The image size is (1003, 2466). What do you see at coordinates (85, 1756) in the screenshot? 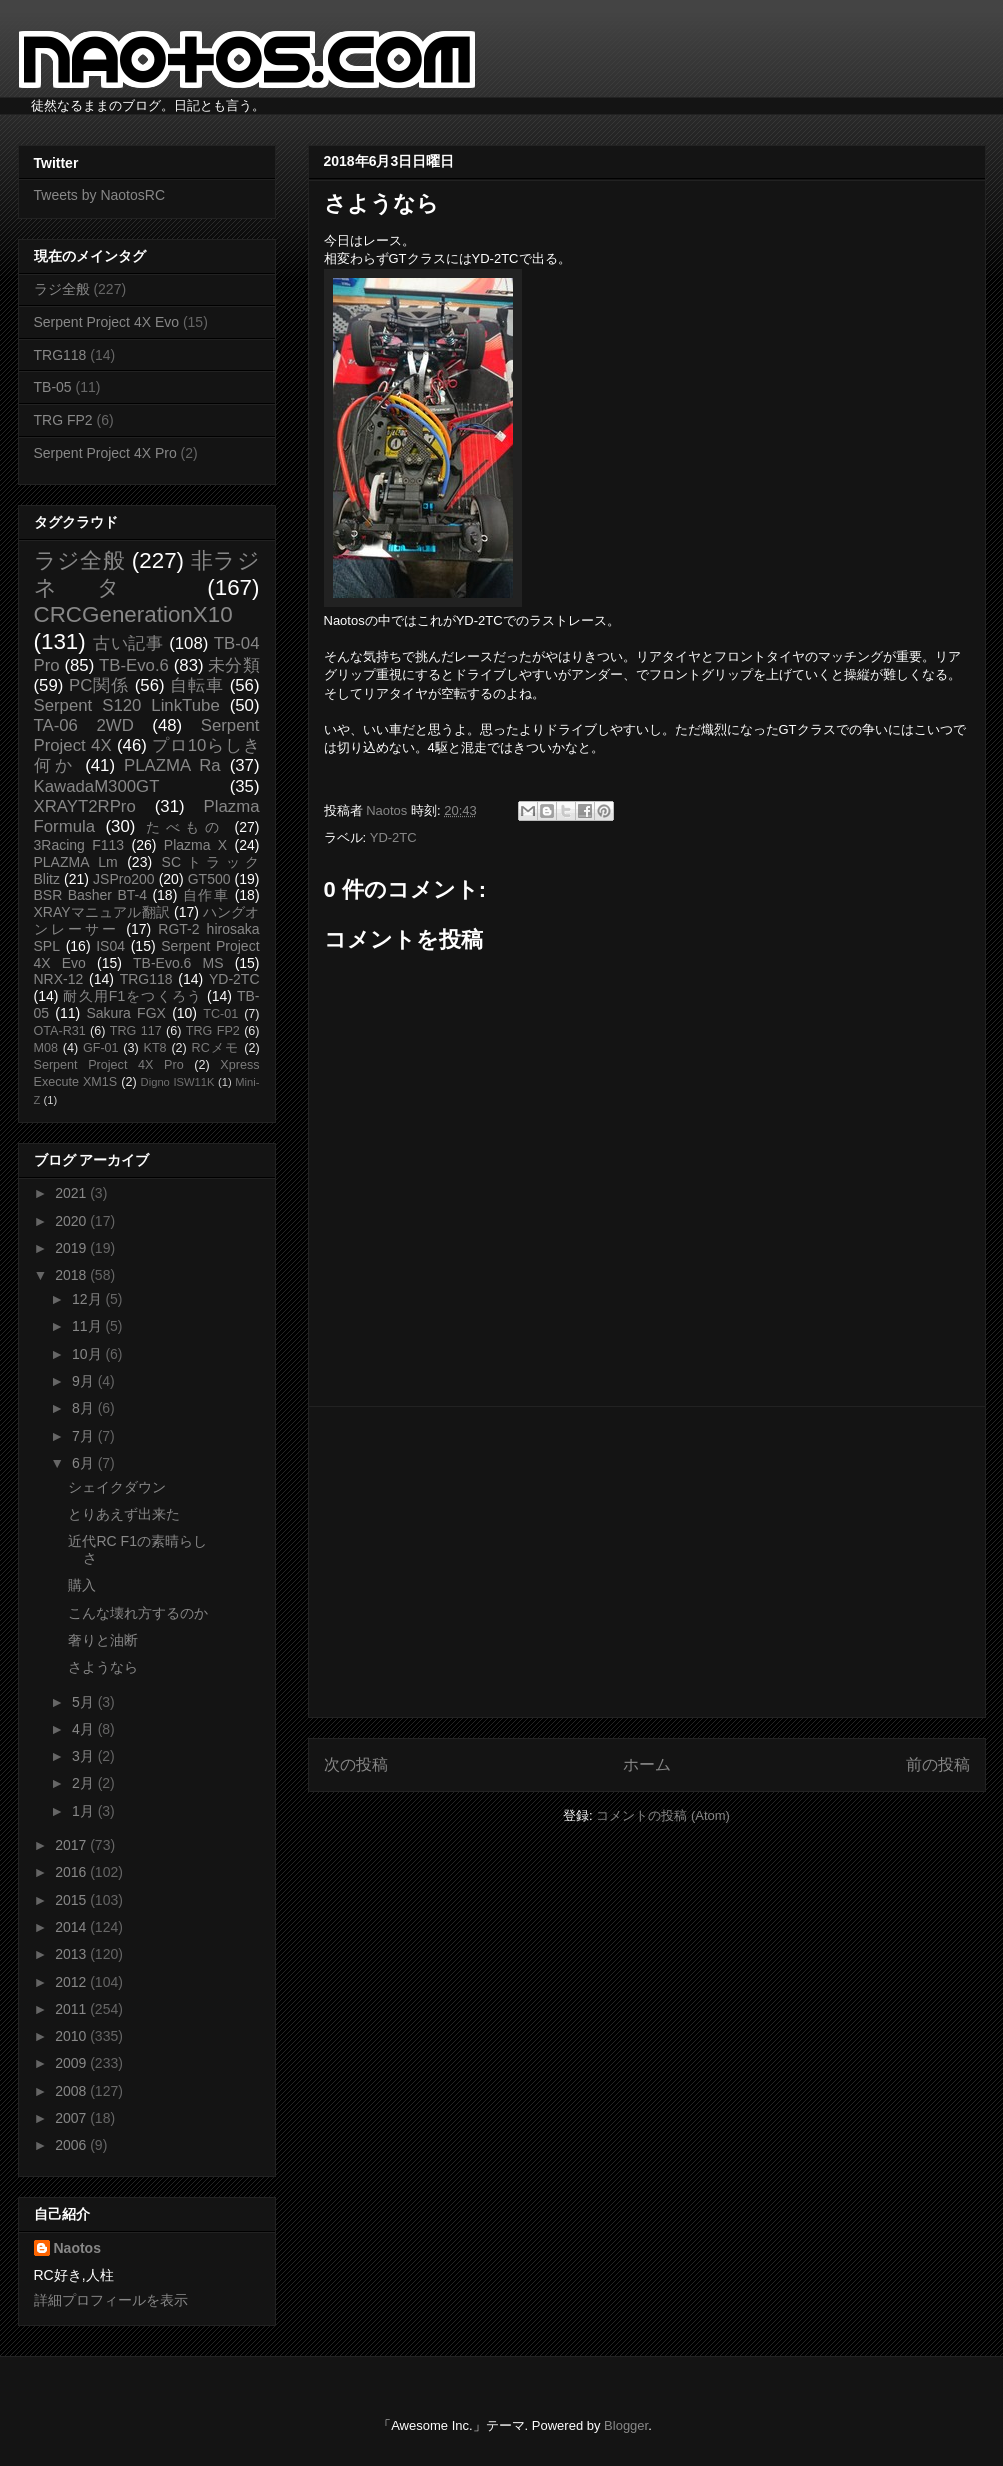
I see `3月` at bounding box center [85, 1756].